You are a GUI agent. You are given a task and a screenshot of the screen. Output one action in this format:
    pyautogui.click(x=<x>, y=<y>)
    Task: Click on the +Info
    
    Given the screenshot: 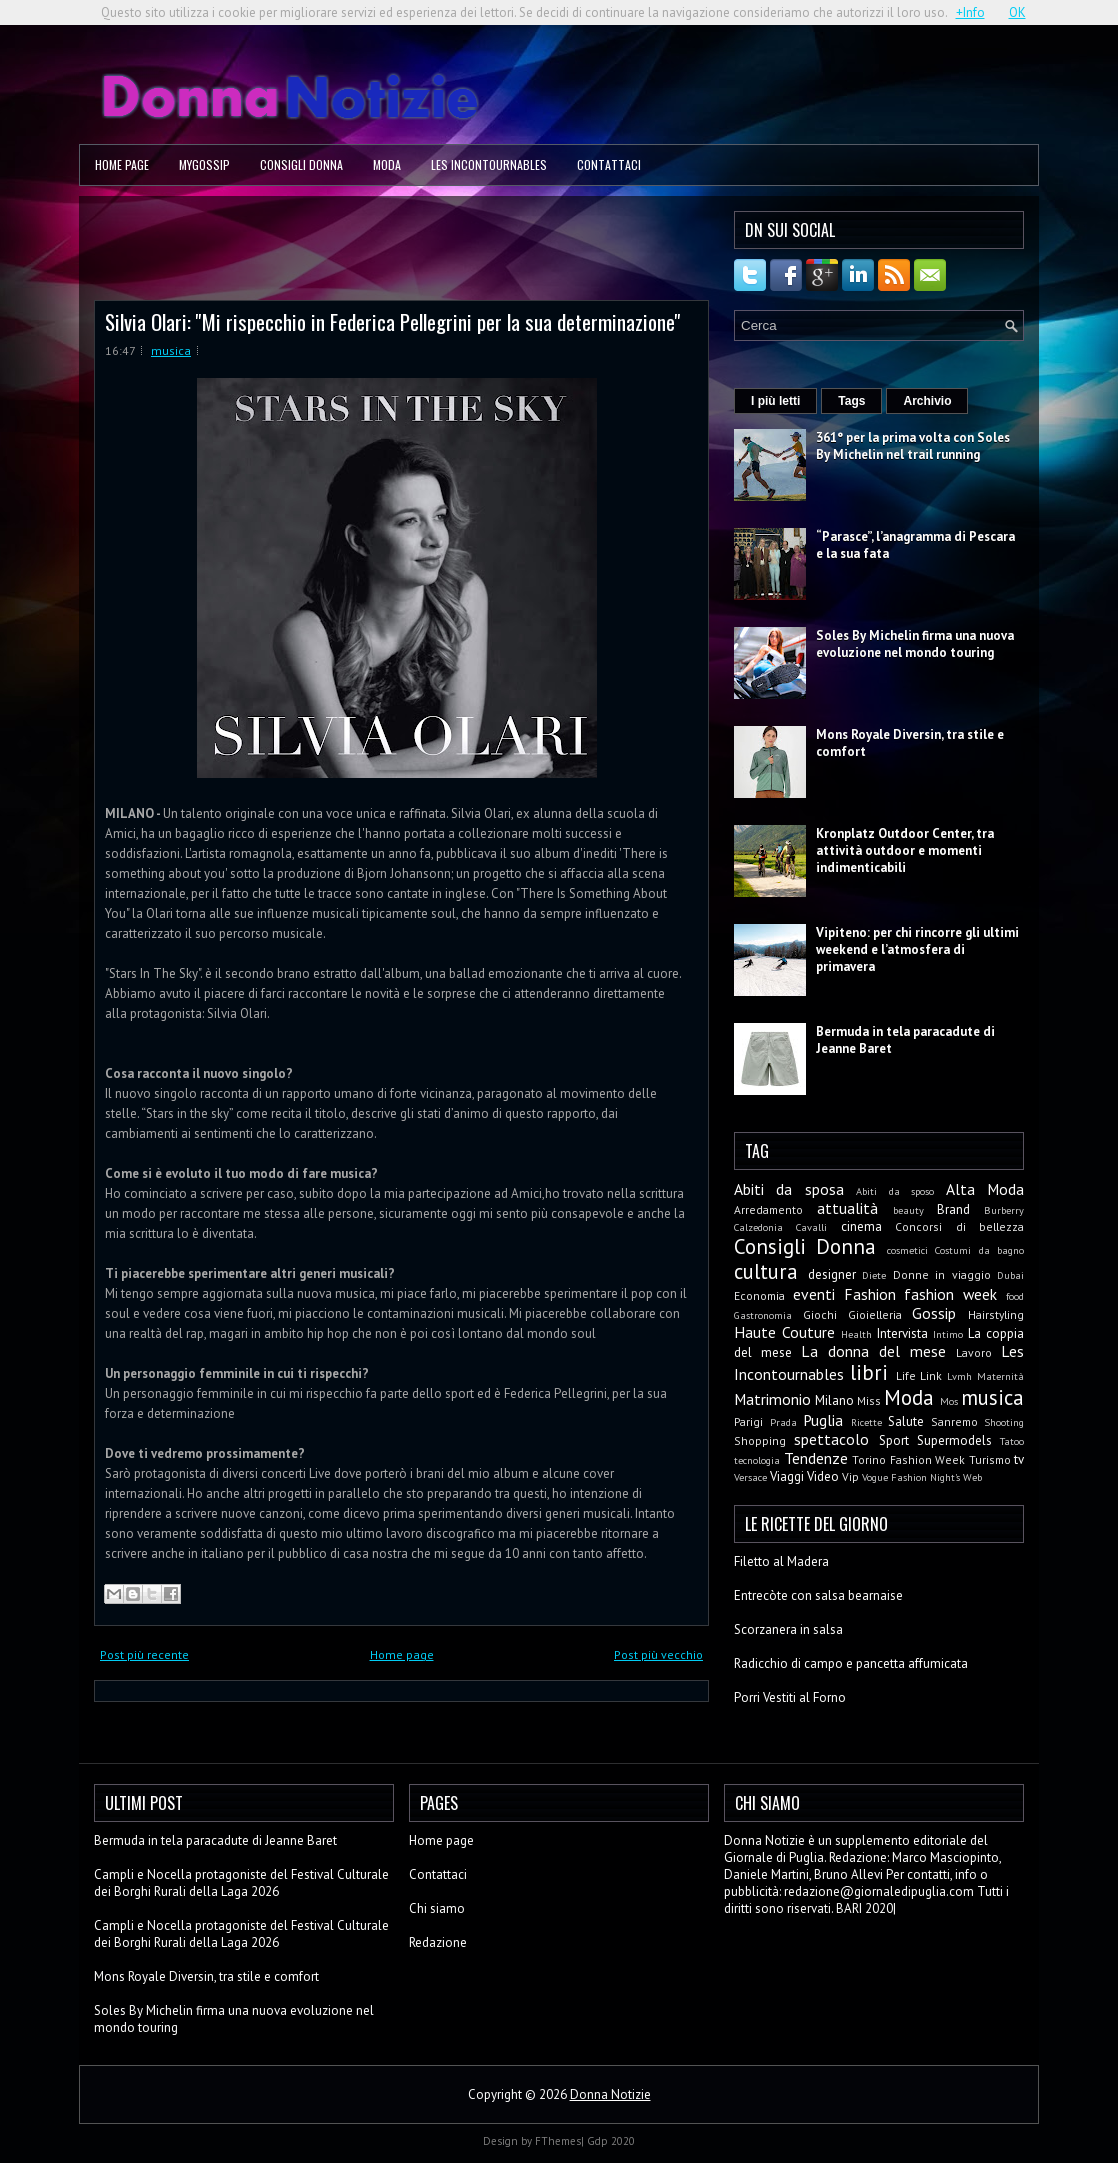 What is the action you would take?
    pyautogui.click(x=970, y=12)
    